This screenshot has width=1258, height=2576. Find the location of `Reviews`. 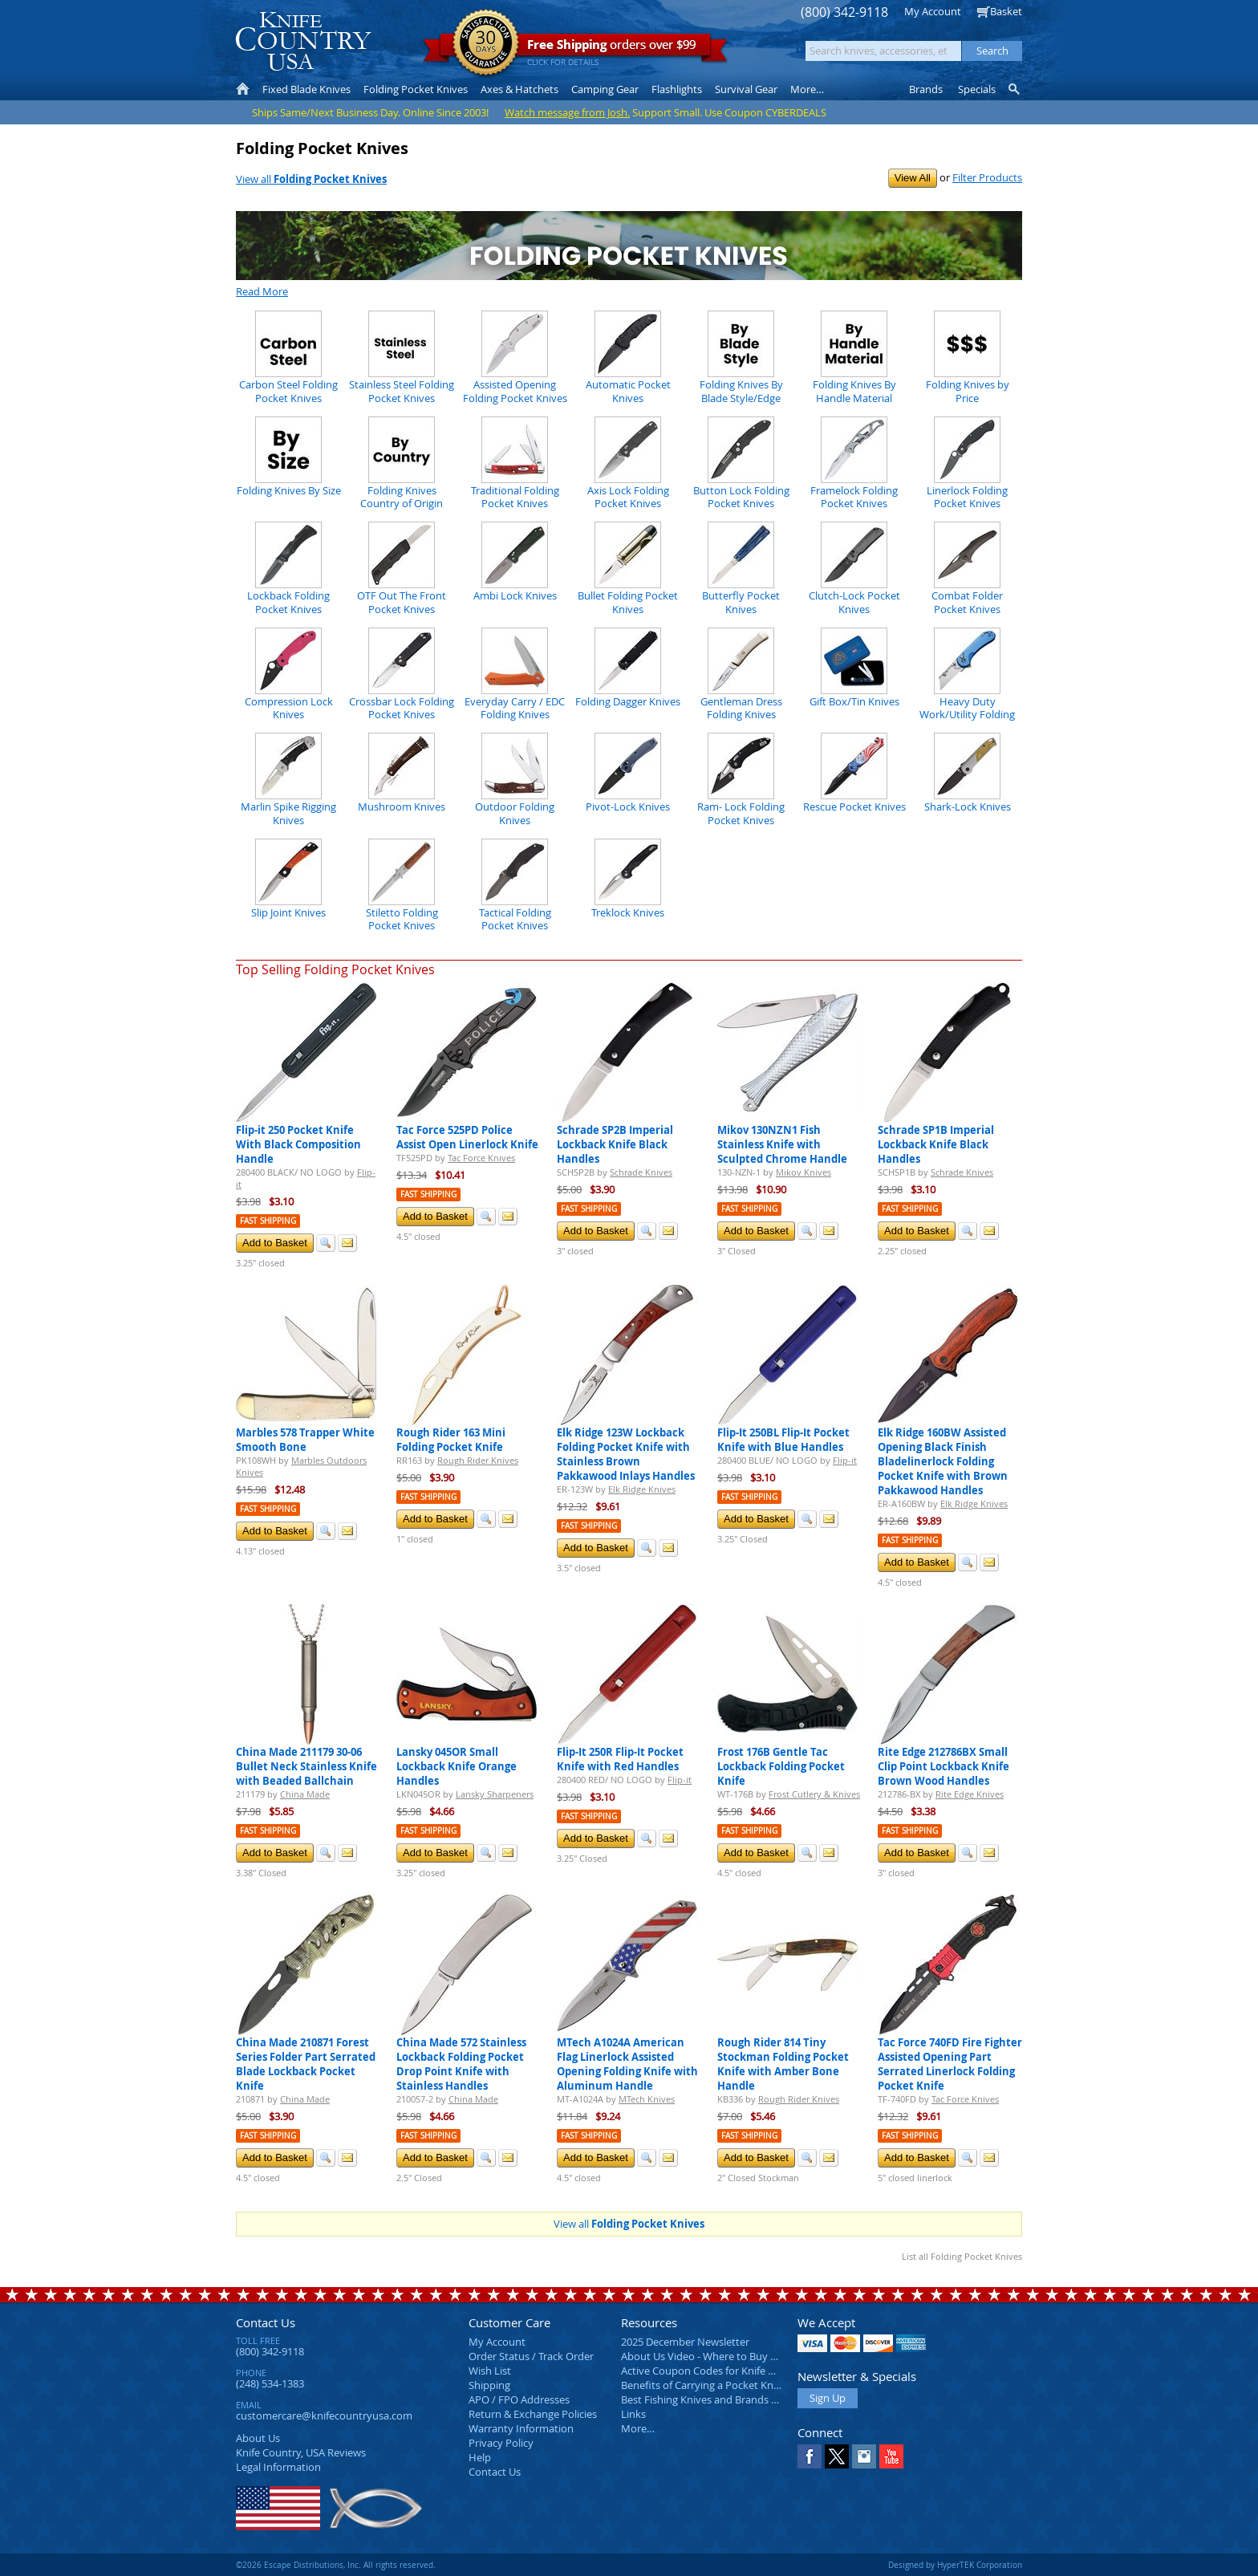

Reviews is located at coordinates (301, 2452).